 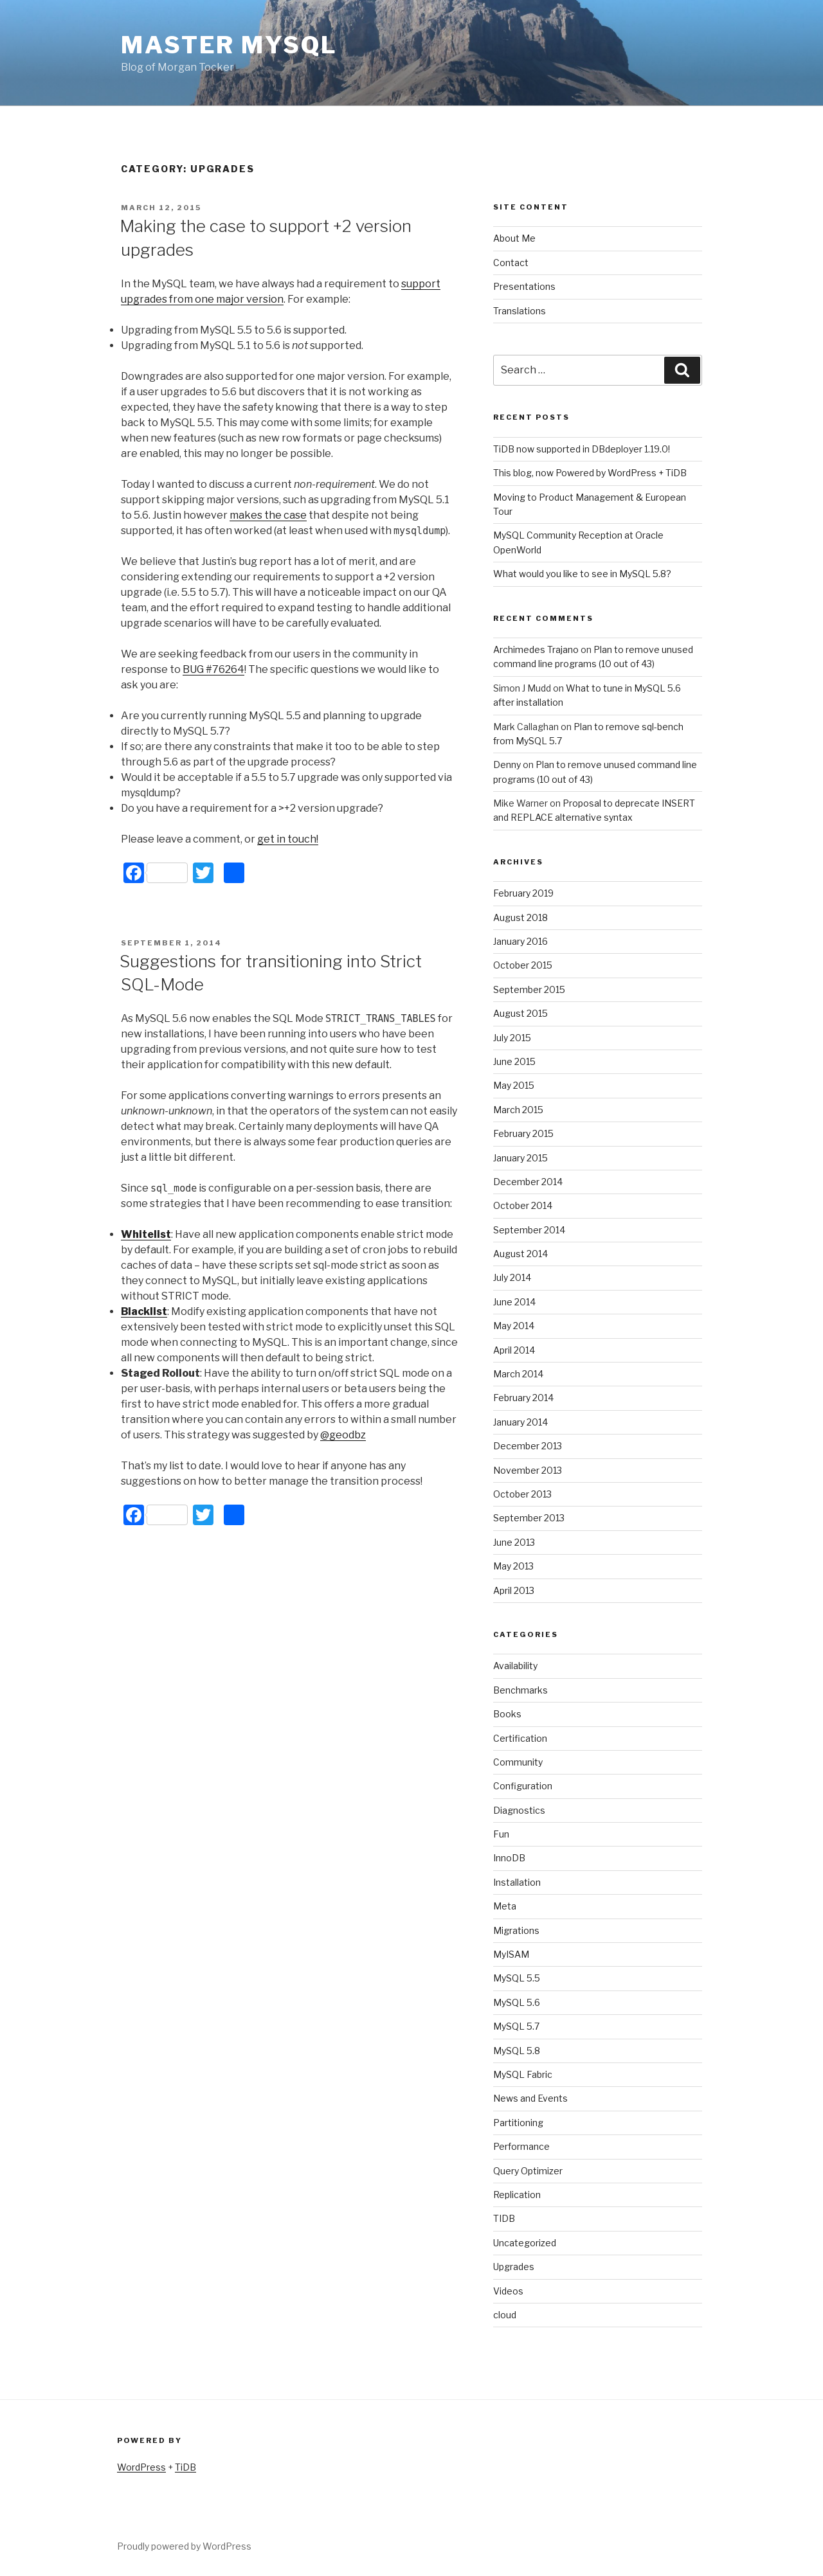 I want to click on Upgrades, so click(x=513, y=2266).